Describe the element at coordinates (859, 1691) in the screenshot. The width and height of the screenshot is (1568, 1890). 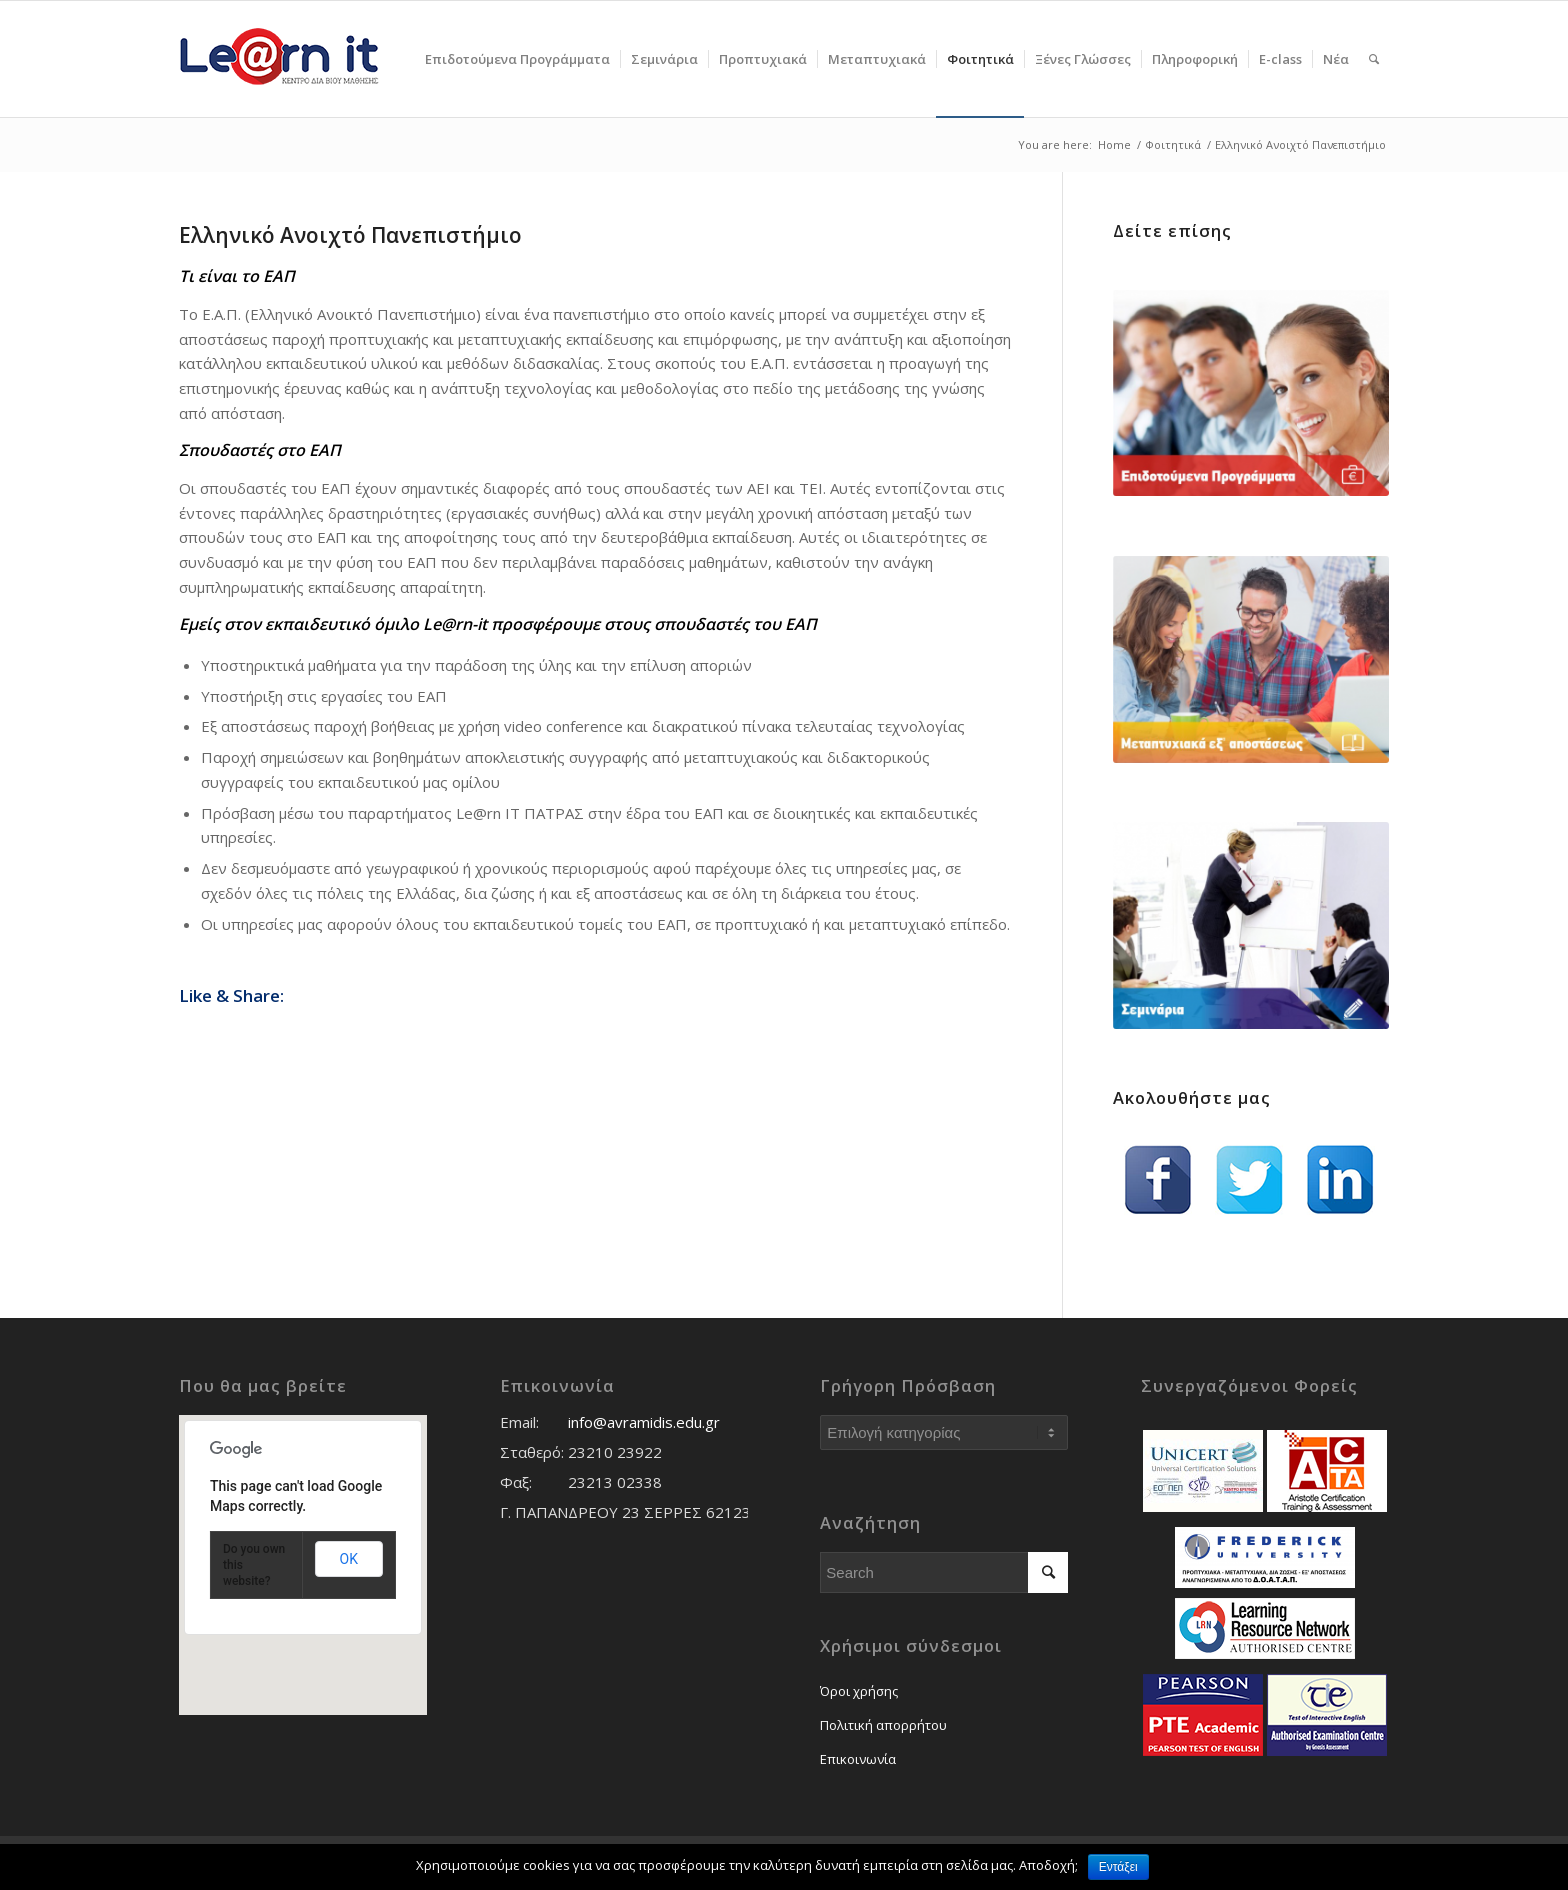
I see `Όροι χρήσης` at that location.